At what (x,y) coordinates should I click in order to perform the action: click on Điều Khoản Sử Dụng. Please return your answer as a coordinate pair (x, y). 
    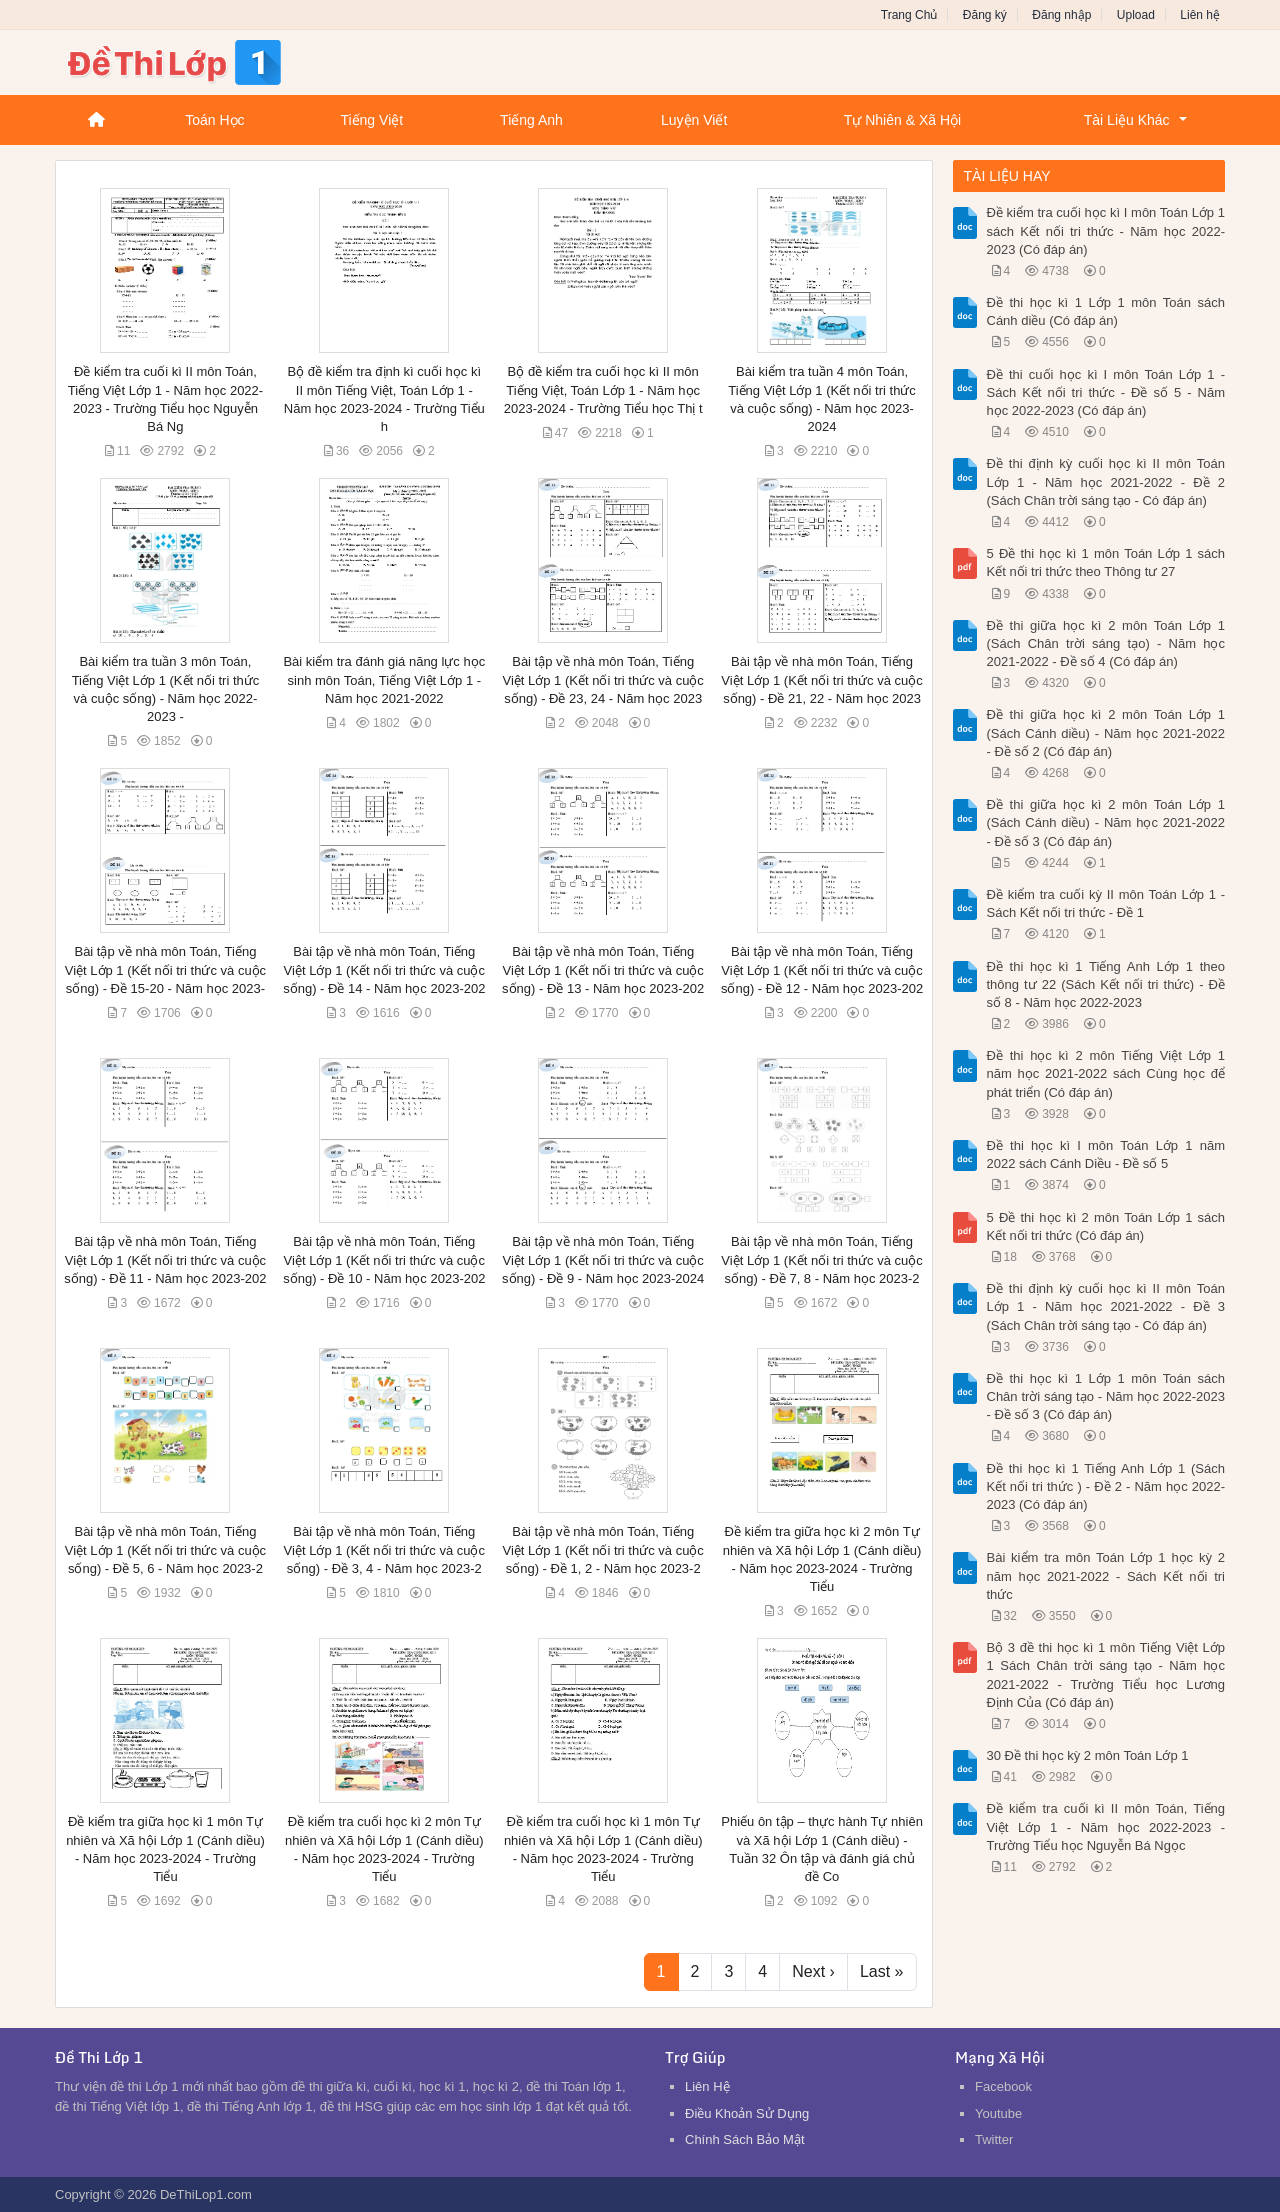
    Looking at the image, I should click on (747, 2113).